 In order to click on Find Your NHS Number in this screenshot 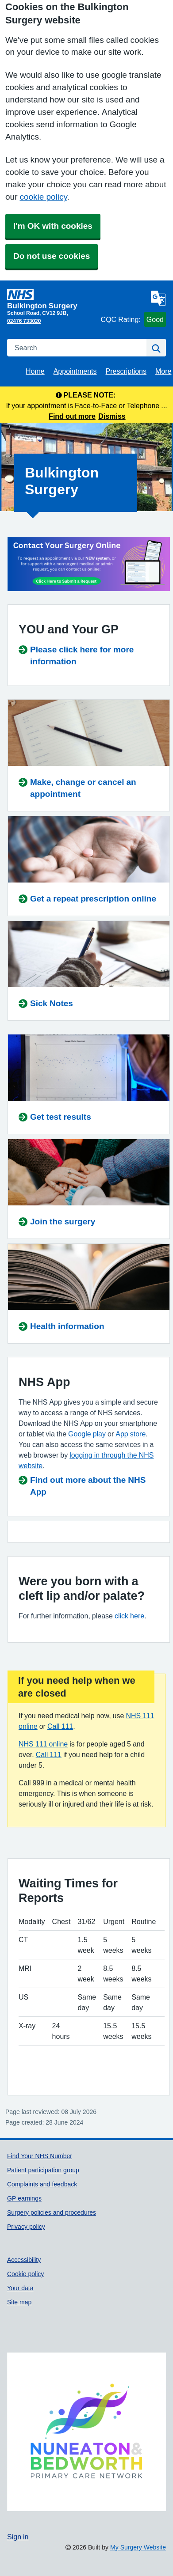, I will do `click(39, 2156)`.